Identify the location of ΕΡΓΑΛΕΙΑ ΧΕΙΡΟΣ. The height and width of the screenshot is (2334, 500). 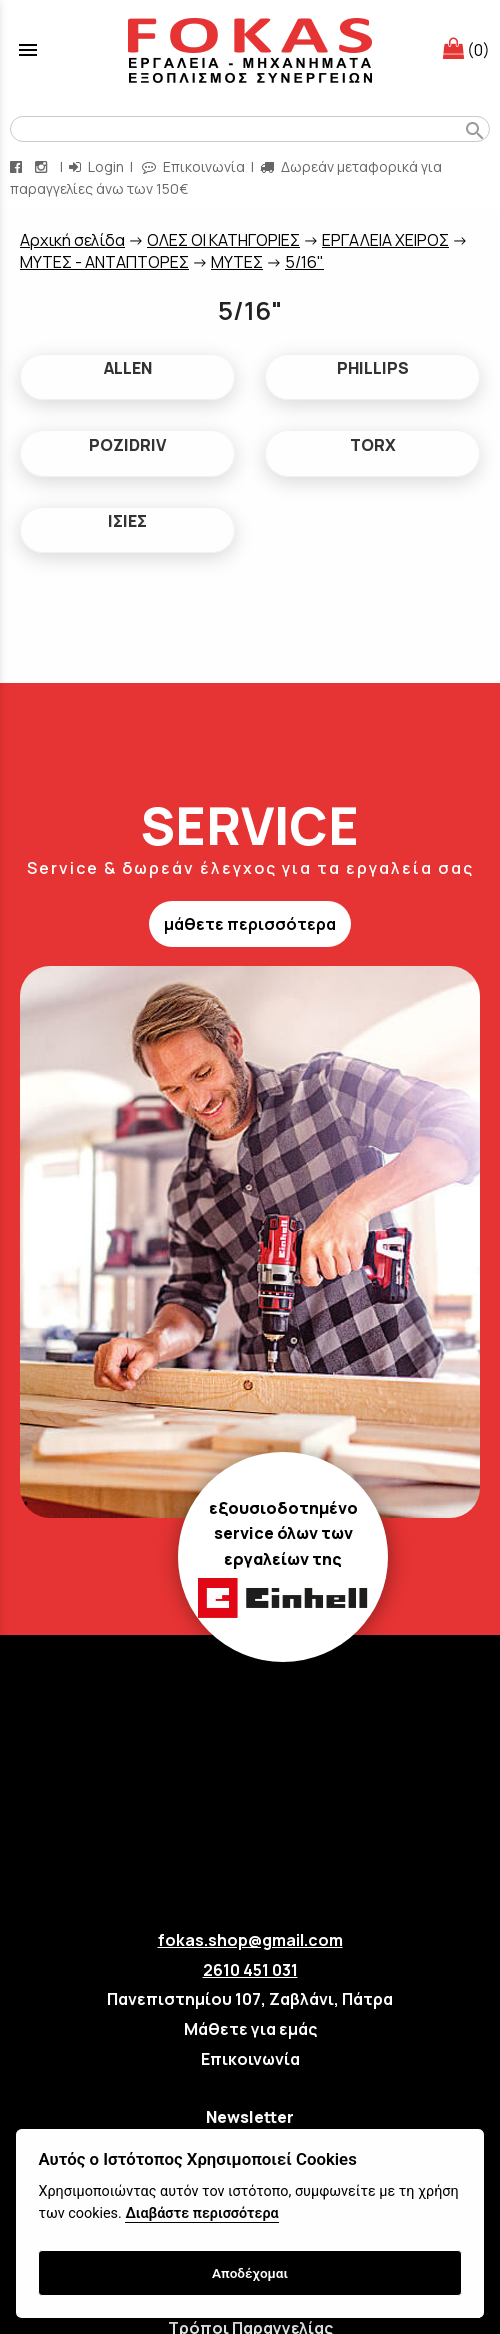
(385, 240).